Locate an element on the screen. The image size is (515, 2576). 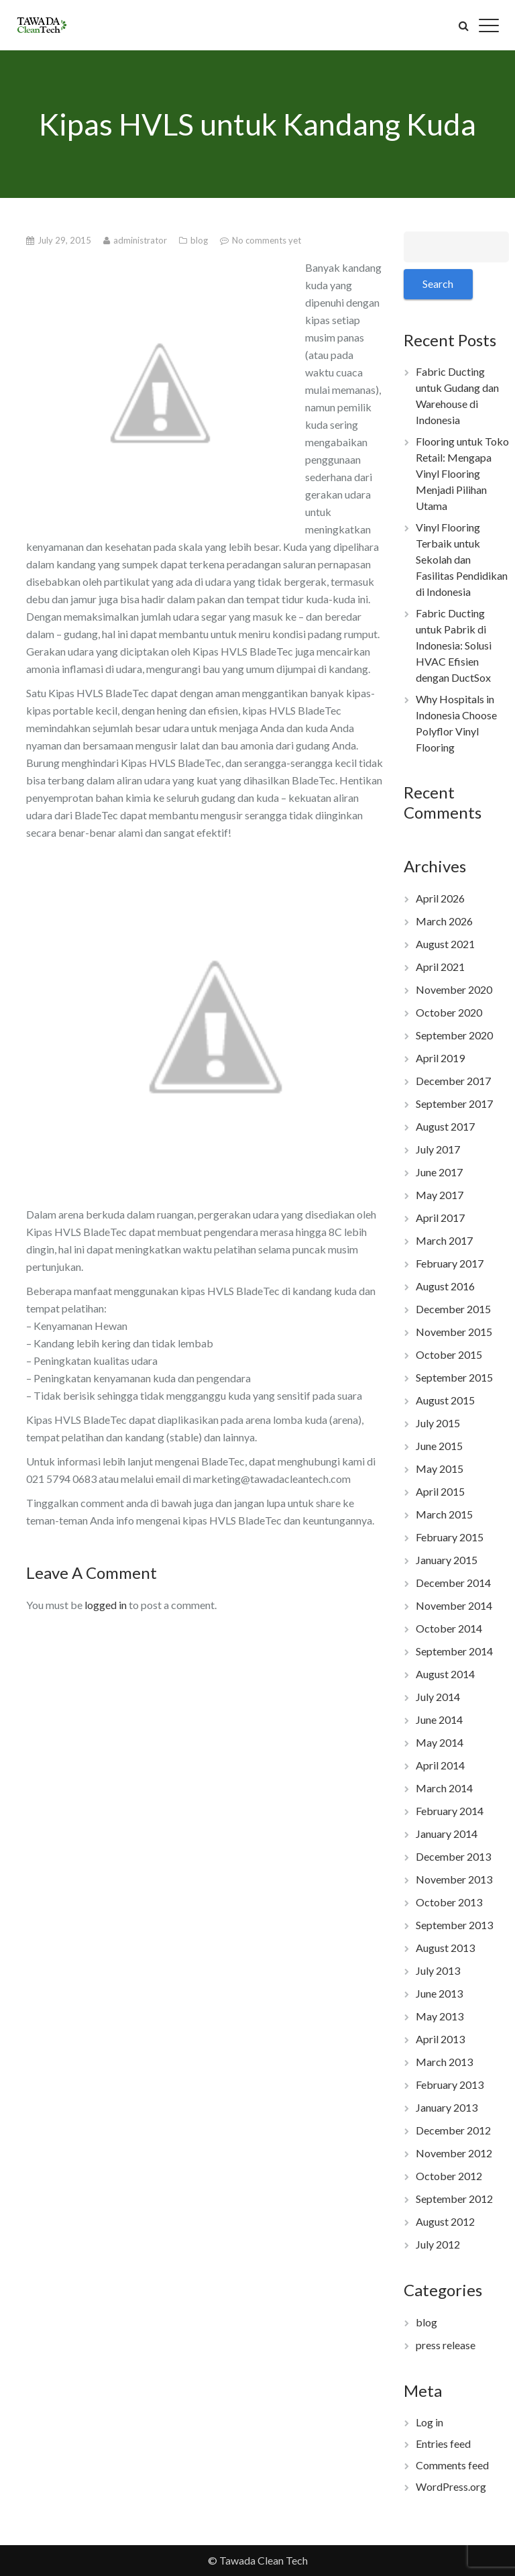
July 2017 is located at coordinates (438, 1149).